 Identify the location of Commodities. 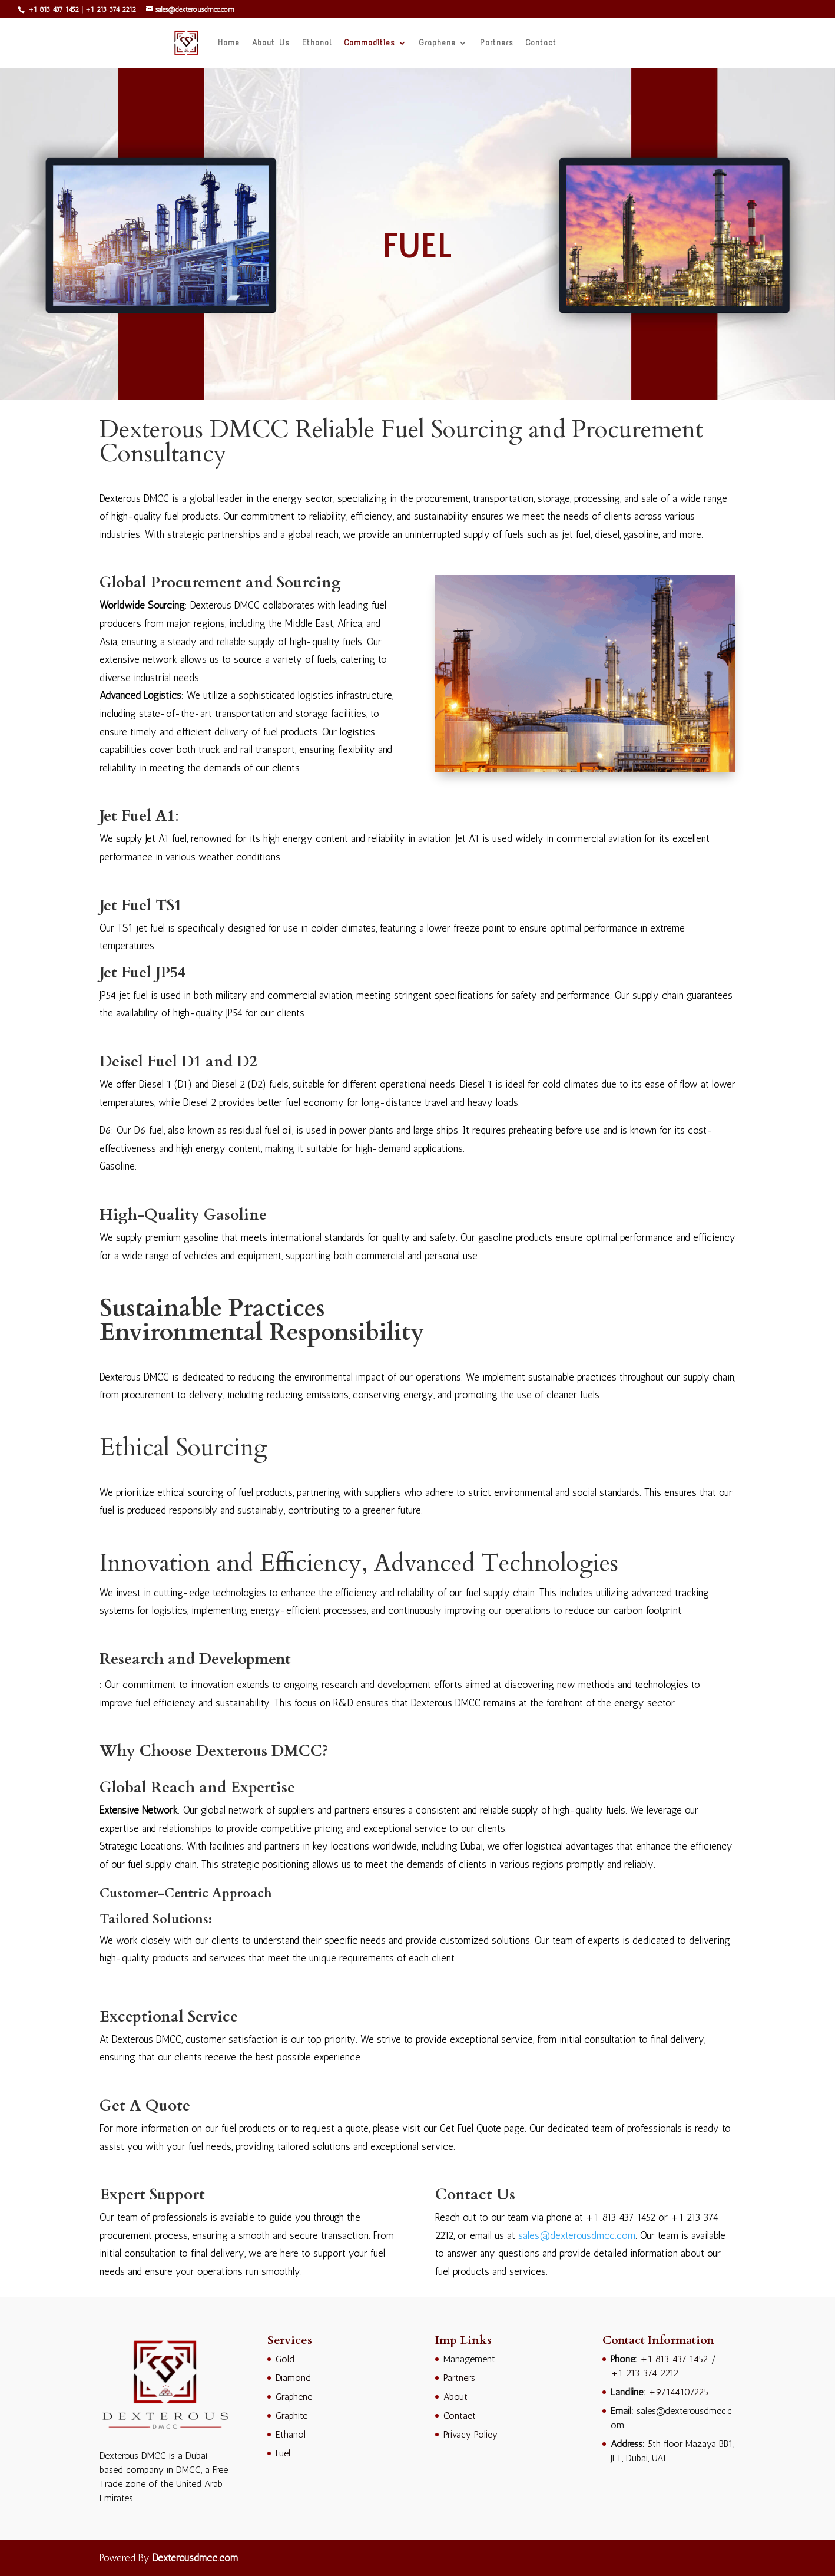
(369, 43).